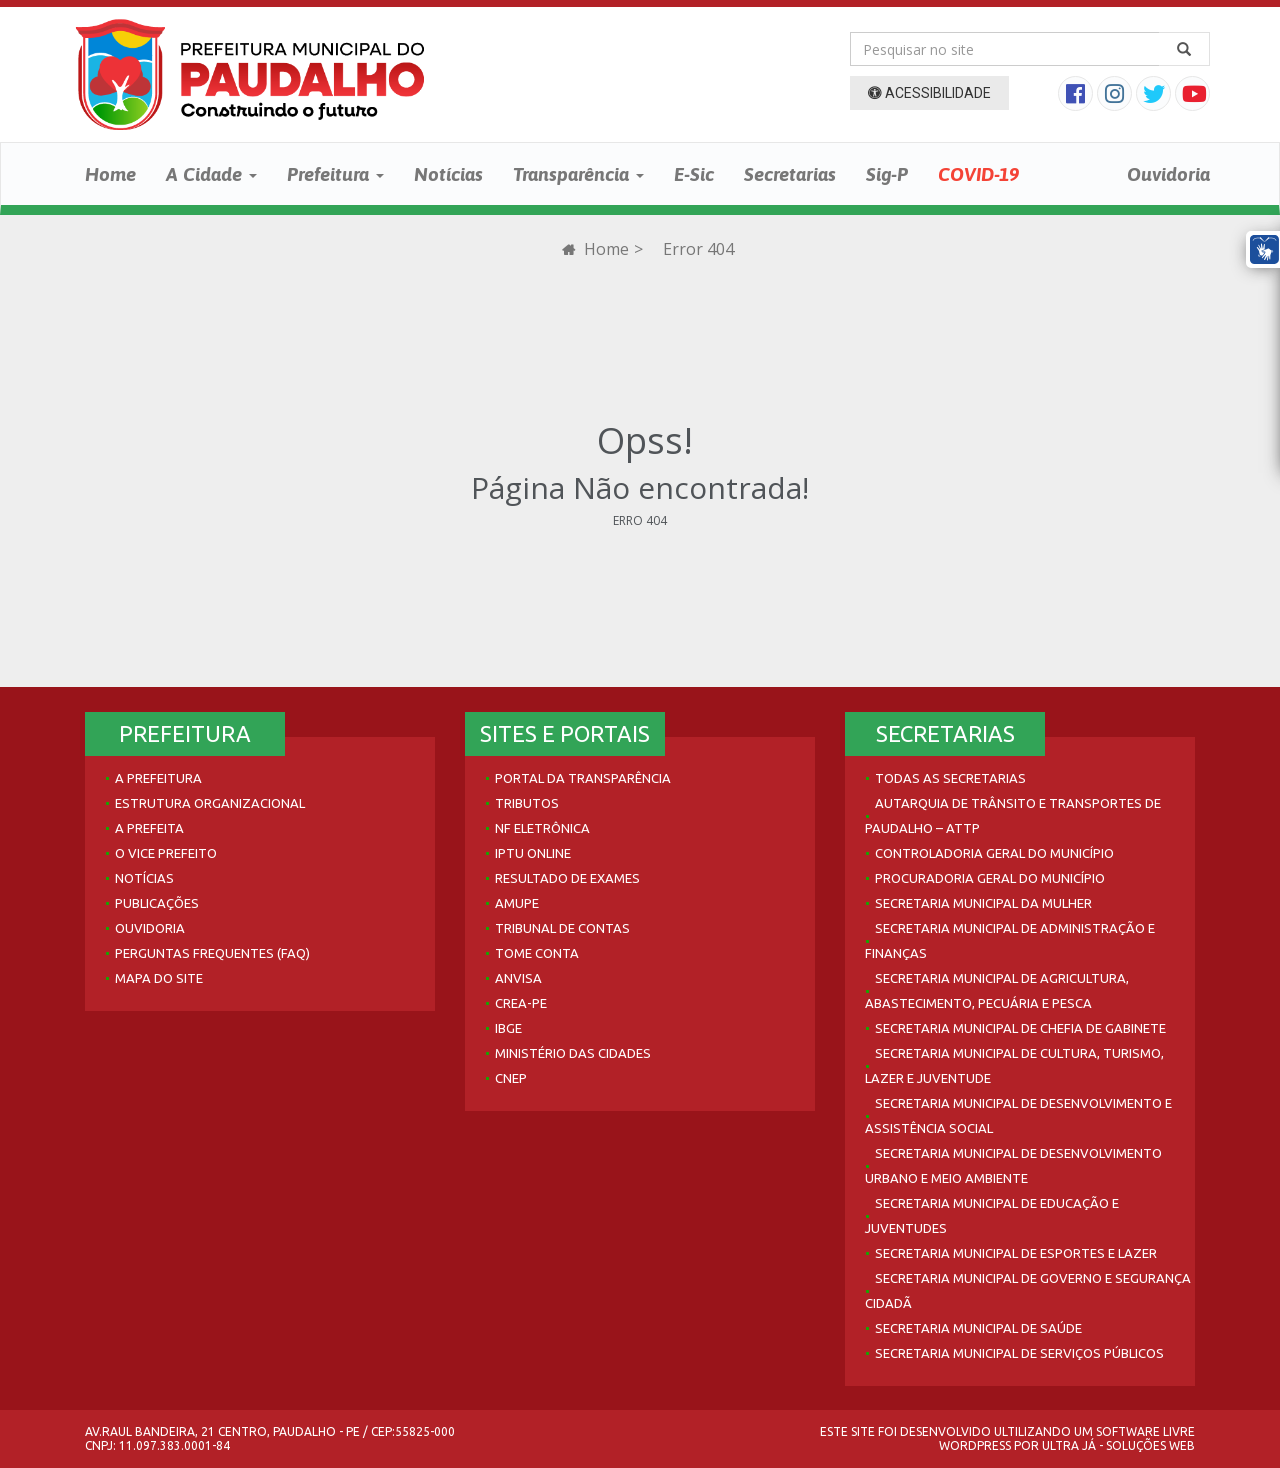 This screenshot has width=1280, height=1468. What do you see at coordinates (508, 1028) in the screenshot?
I see `IBGE` at bounding box center [508, 1028].